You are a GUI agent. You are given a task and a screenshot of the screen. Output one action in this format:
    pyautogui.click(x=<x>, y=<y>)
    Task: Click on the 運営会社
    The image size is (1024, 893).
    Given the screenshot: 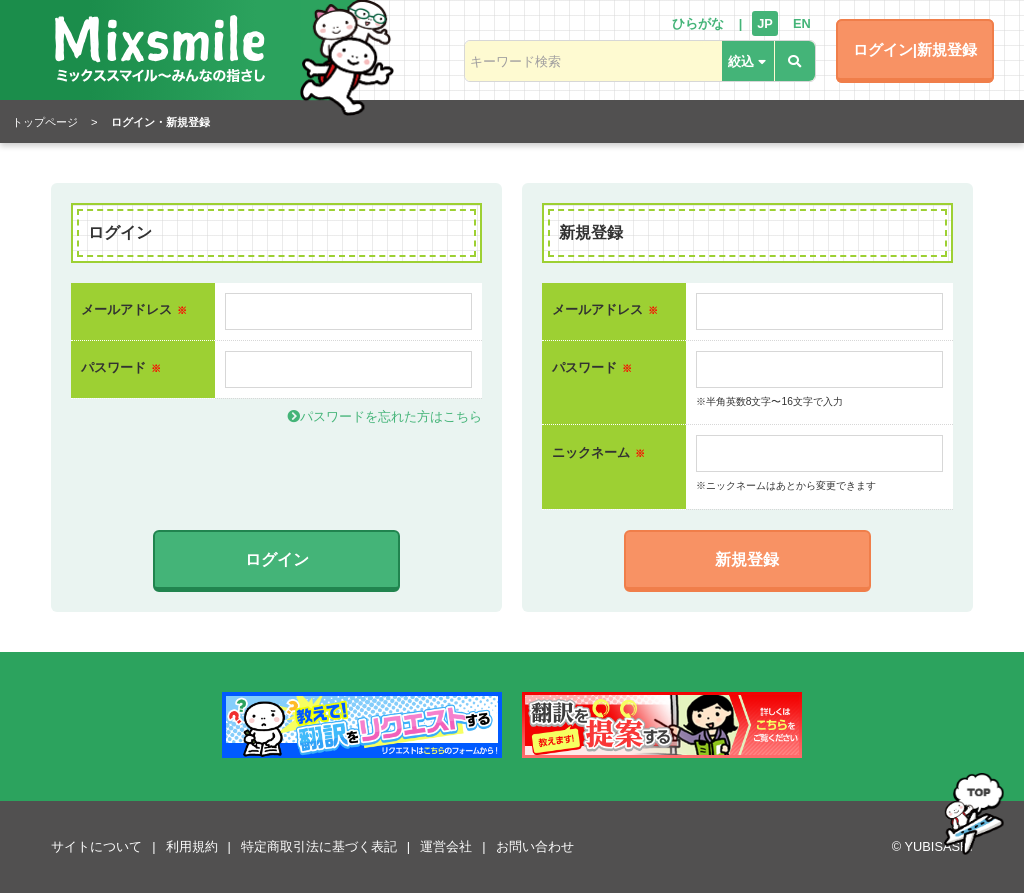 What is the action you would take?
    pyautogui.click(x=446, y=846)
    